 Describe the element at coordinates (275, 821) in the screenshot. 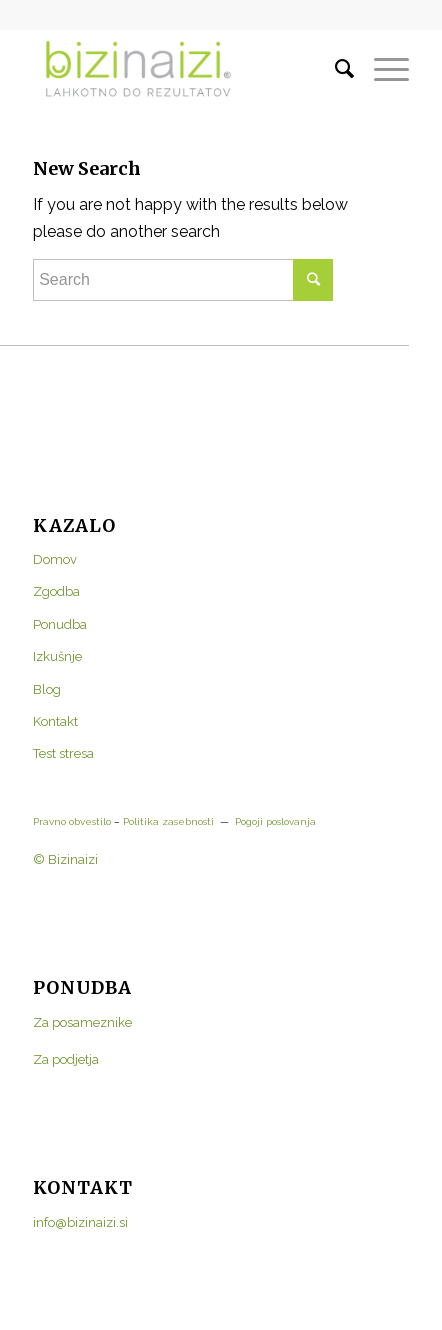

I see `Pogoji poslovanja` at that location.